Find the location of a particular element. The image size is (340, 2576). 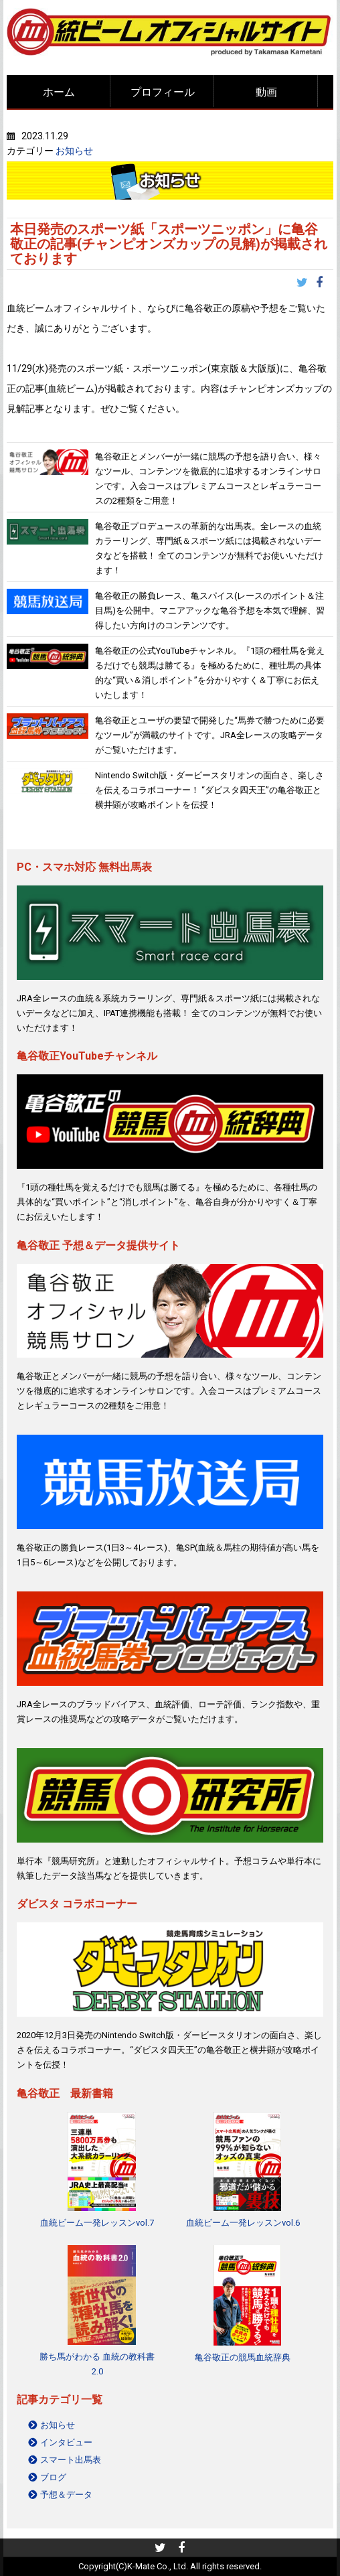

ホーム is located at coordinates (59, 92).